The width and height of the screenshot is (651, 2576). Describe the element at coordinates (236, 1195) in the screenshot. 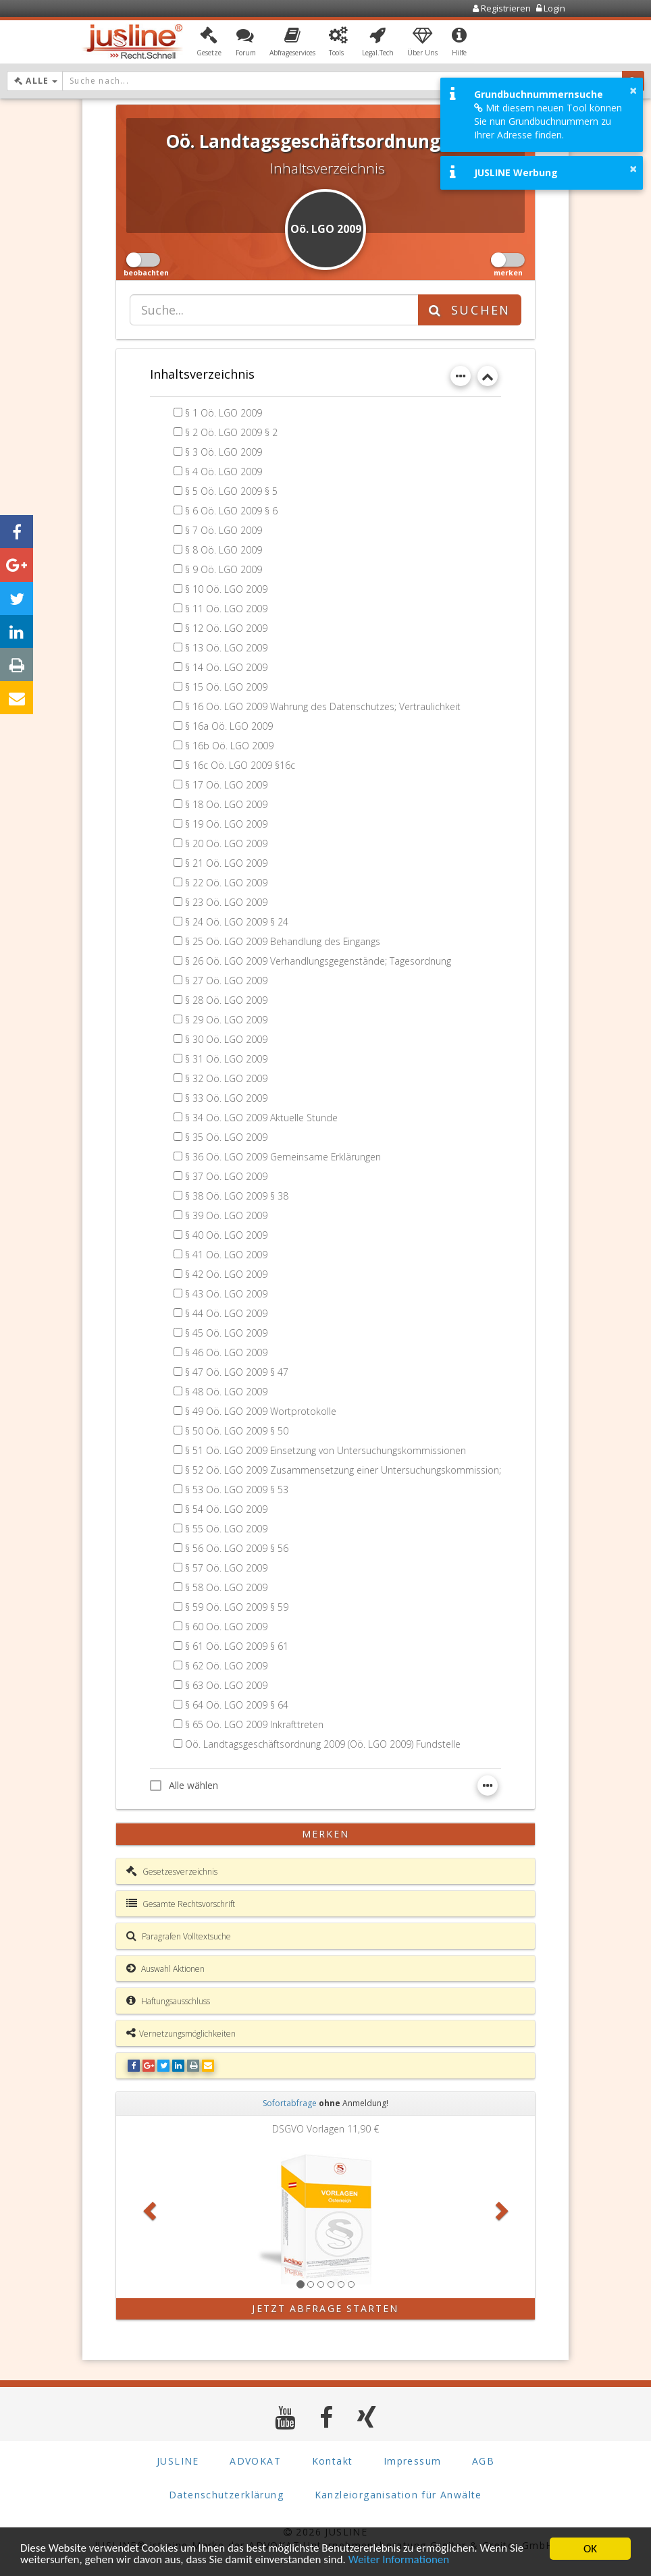

I see `§ 38 Oö. LGO 2009 § 38` at that location.